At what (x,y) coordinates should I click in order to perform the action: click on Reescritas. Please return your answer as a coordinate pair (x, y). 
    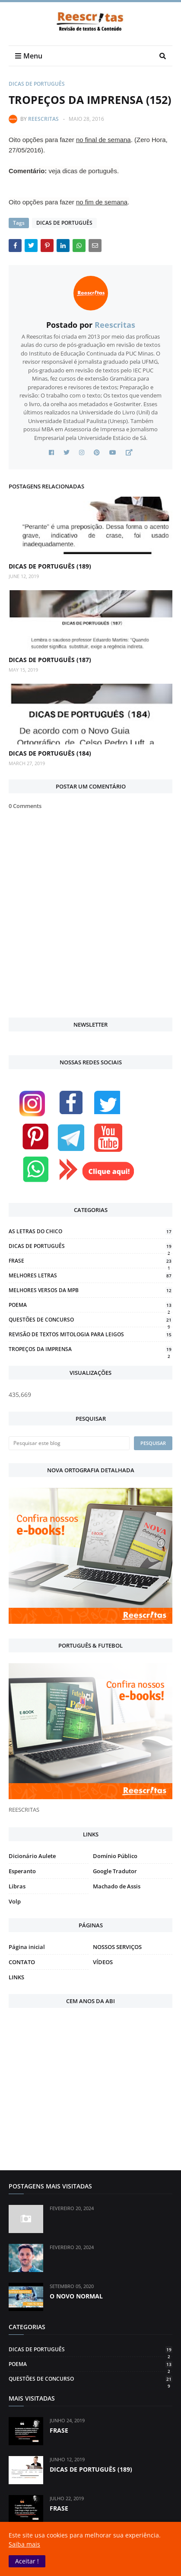
    Looking at the image, I should click on (43, 119).